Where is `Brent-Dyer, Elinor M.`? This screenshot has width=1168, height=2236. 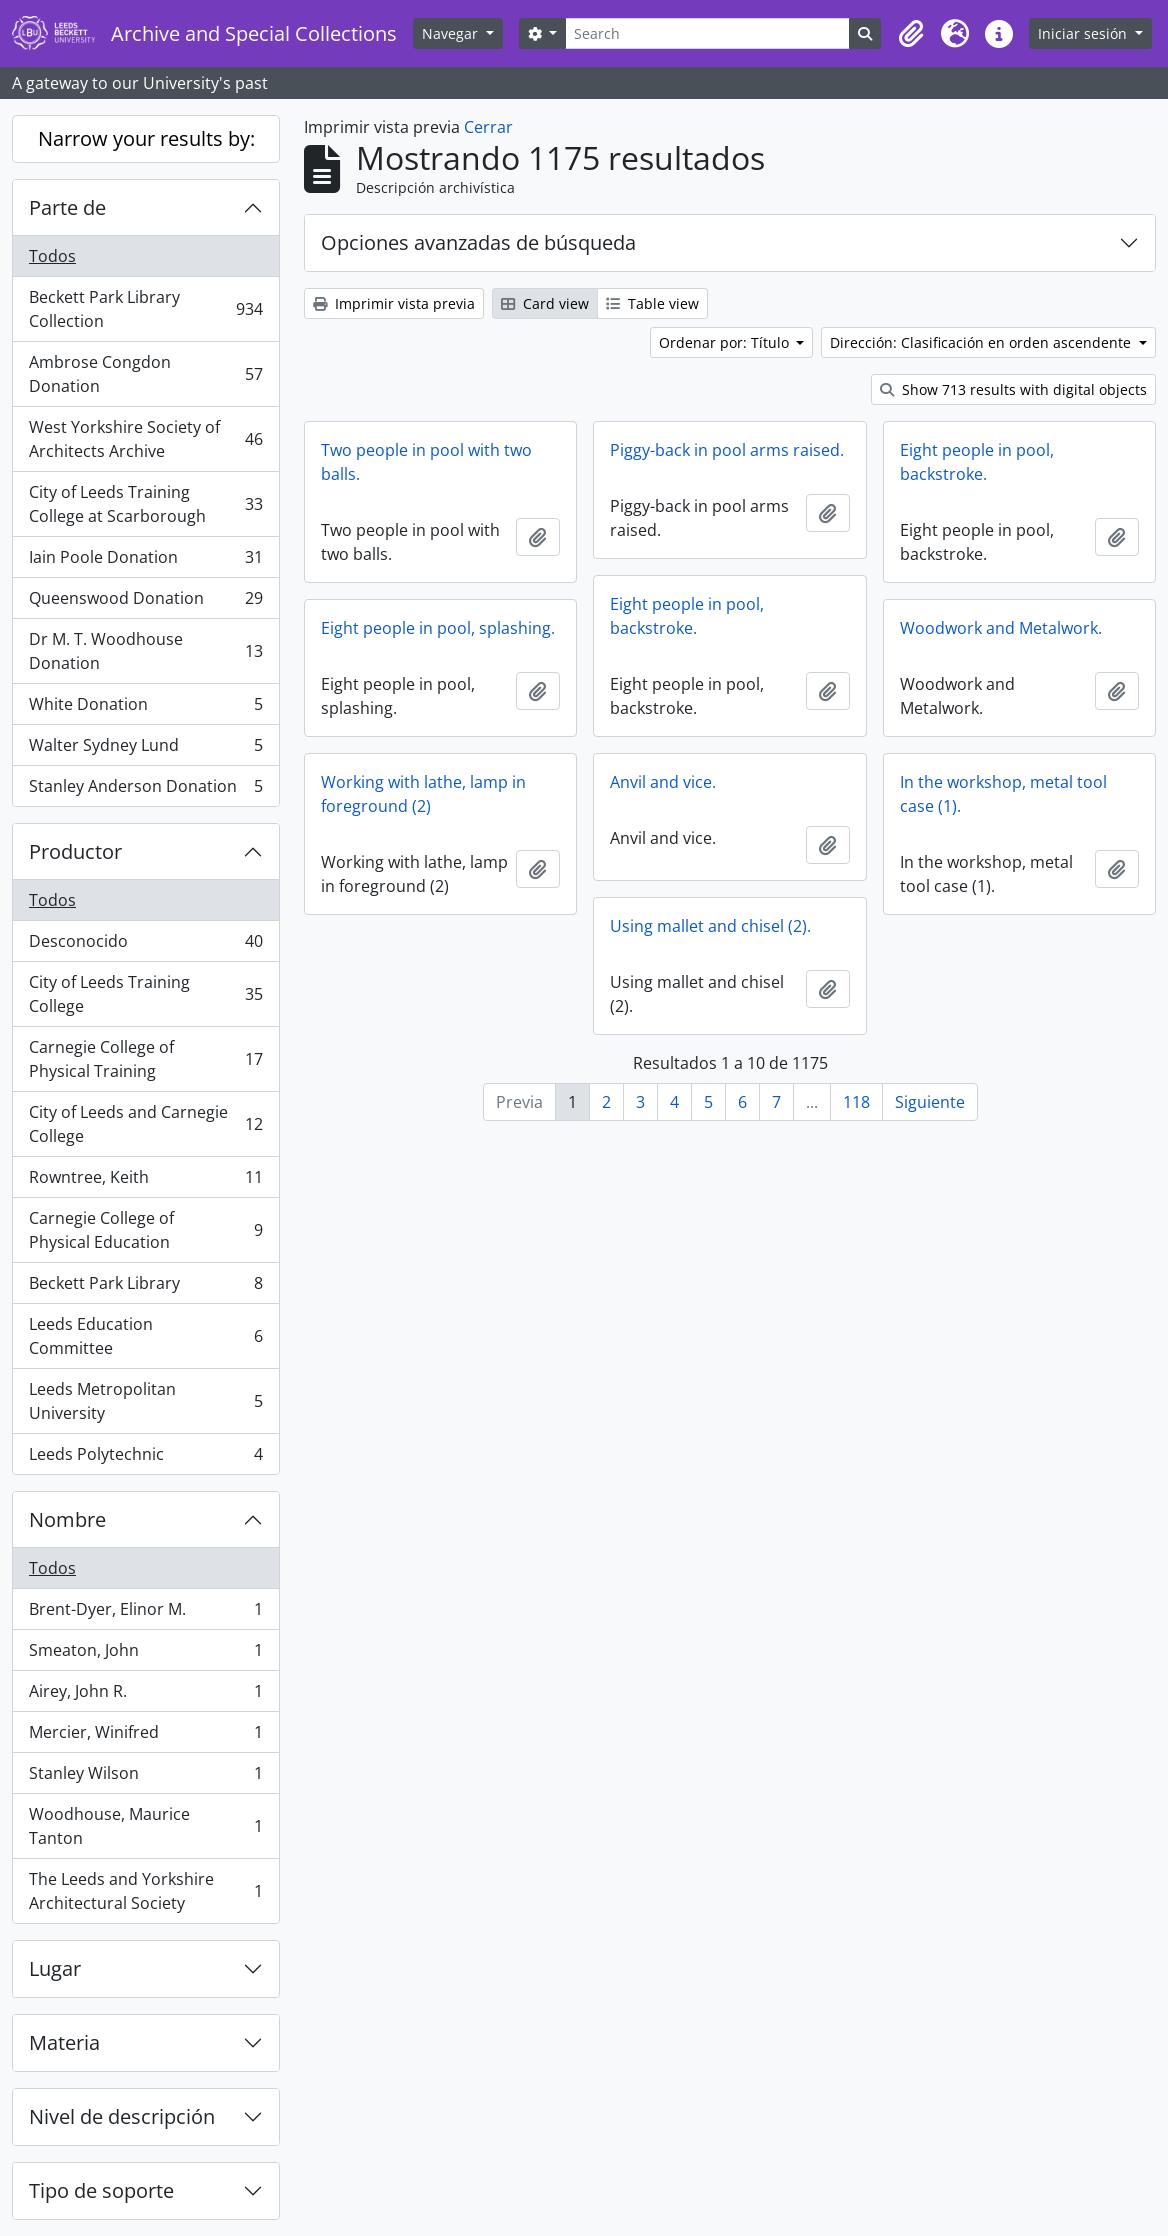
Brent-Dyer, Elinor M. is located at coordinates (145, 1613).